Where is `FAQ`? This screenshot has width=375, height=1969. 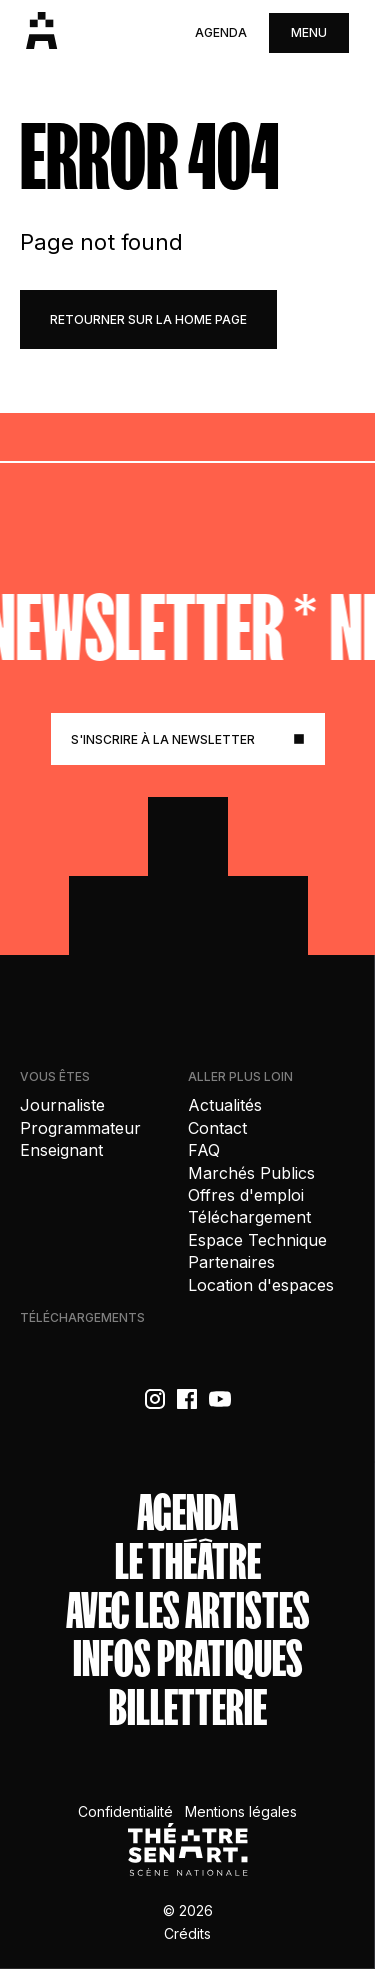
FAQ is located at coordinates (204, 1150).